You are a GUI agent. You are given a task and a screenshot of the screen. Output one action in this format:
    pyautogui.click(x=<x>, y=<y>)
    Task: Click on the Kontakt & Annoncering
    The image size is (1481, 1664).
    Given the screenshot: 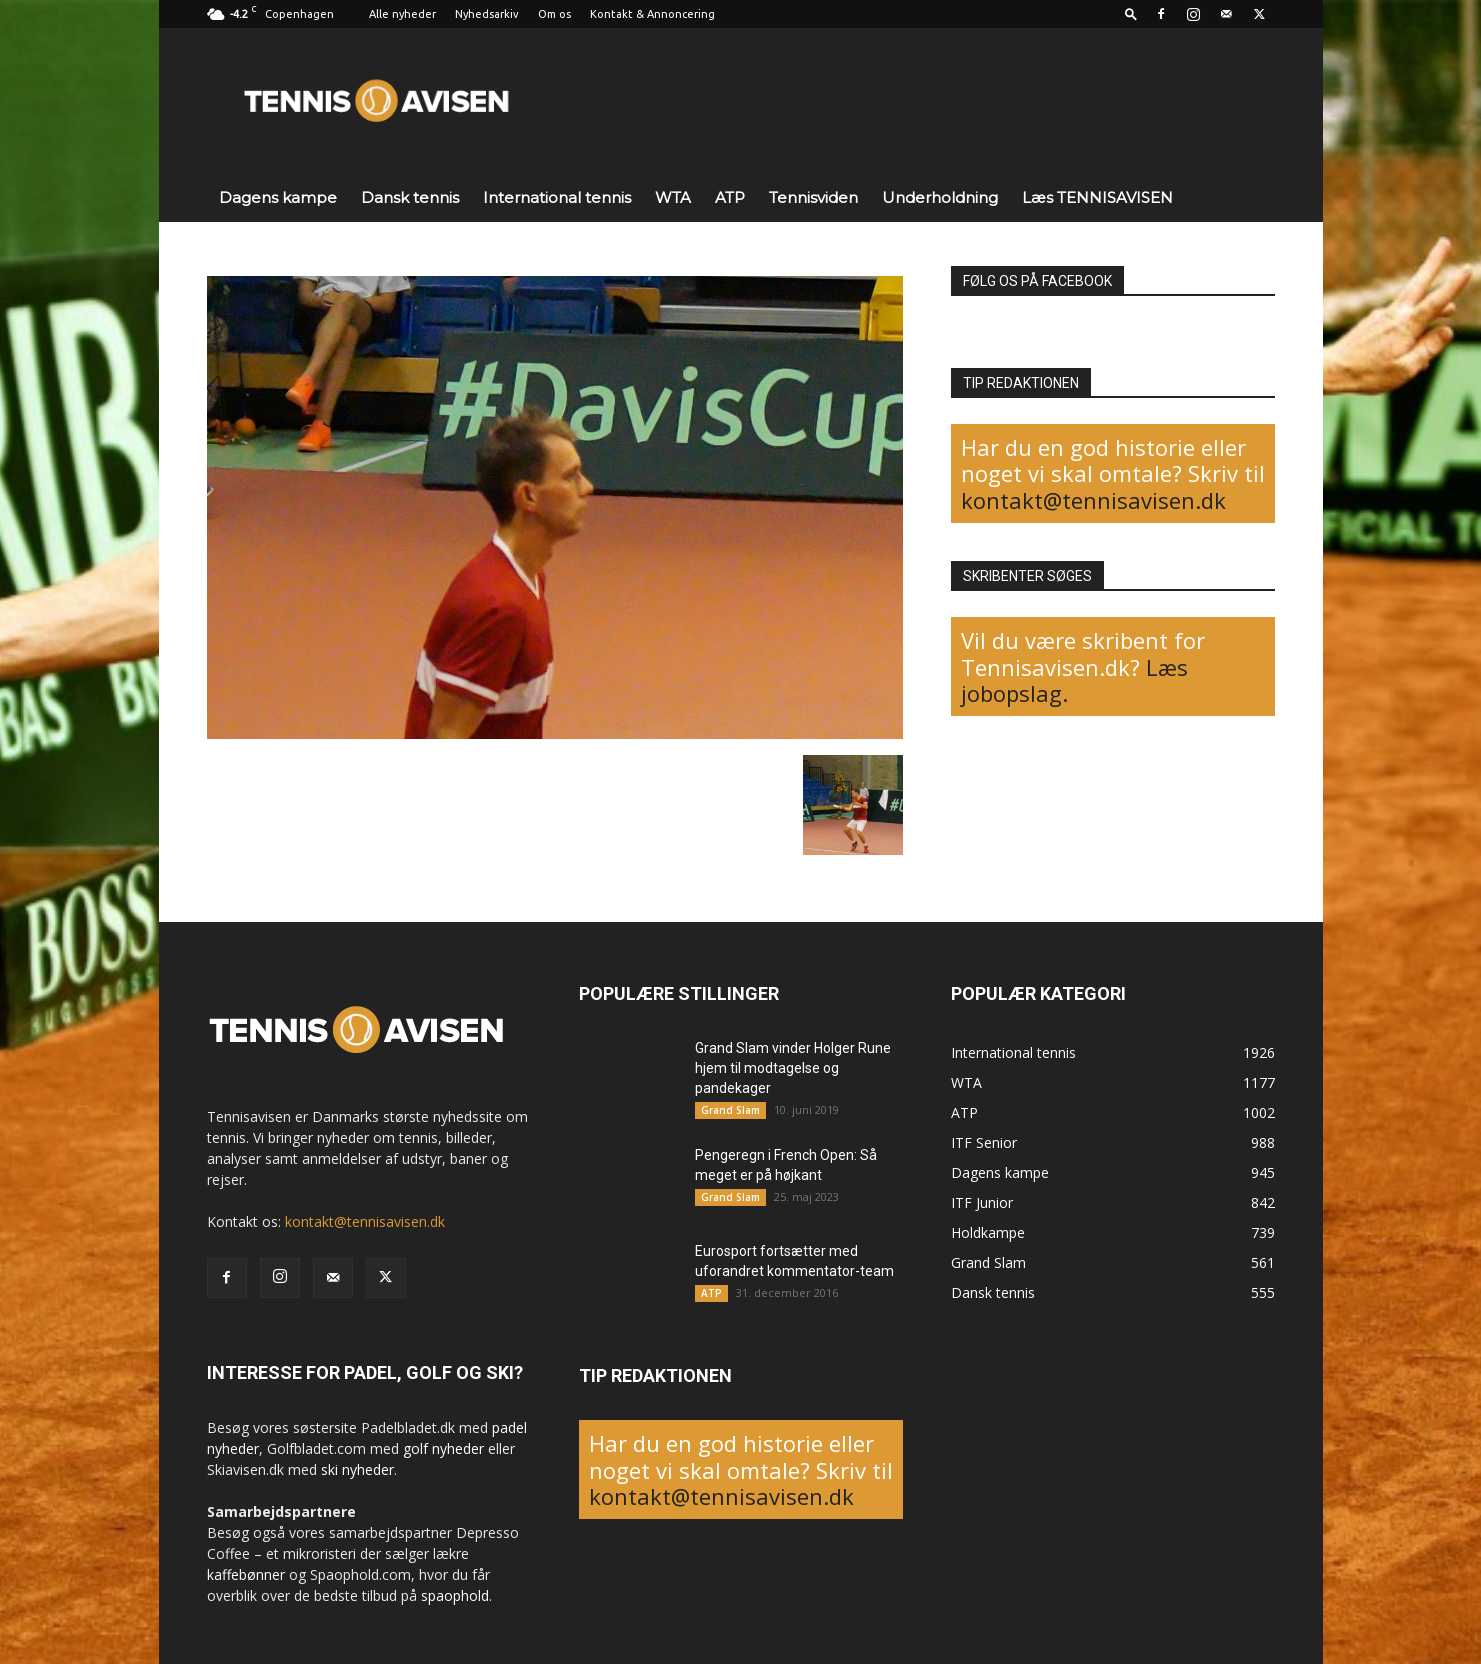 What is the action you would take?
    pyautogui.click(x=652, y=14)
    